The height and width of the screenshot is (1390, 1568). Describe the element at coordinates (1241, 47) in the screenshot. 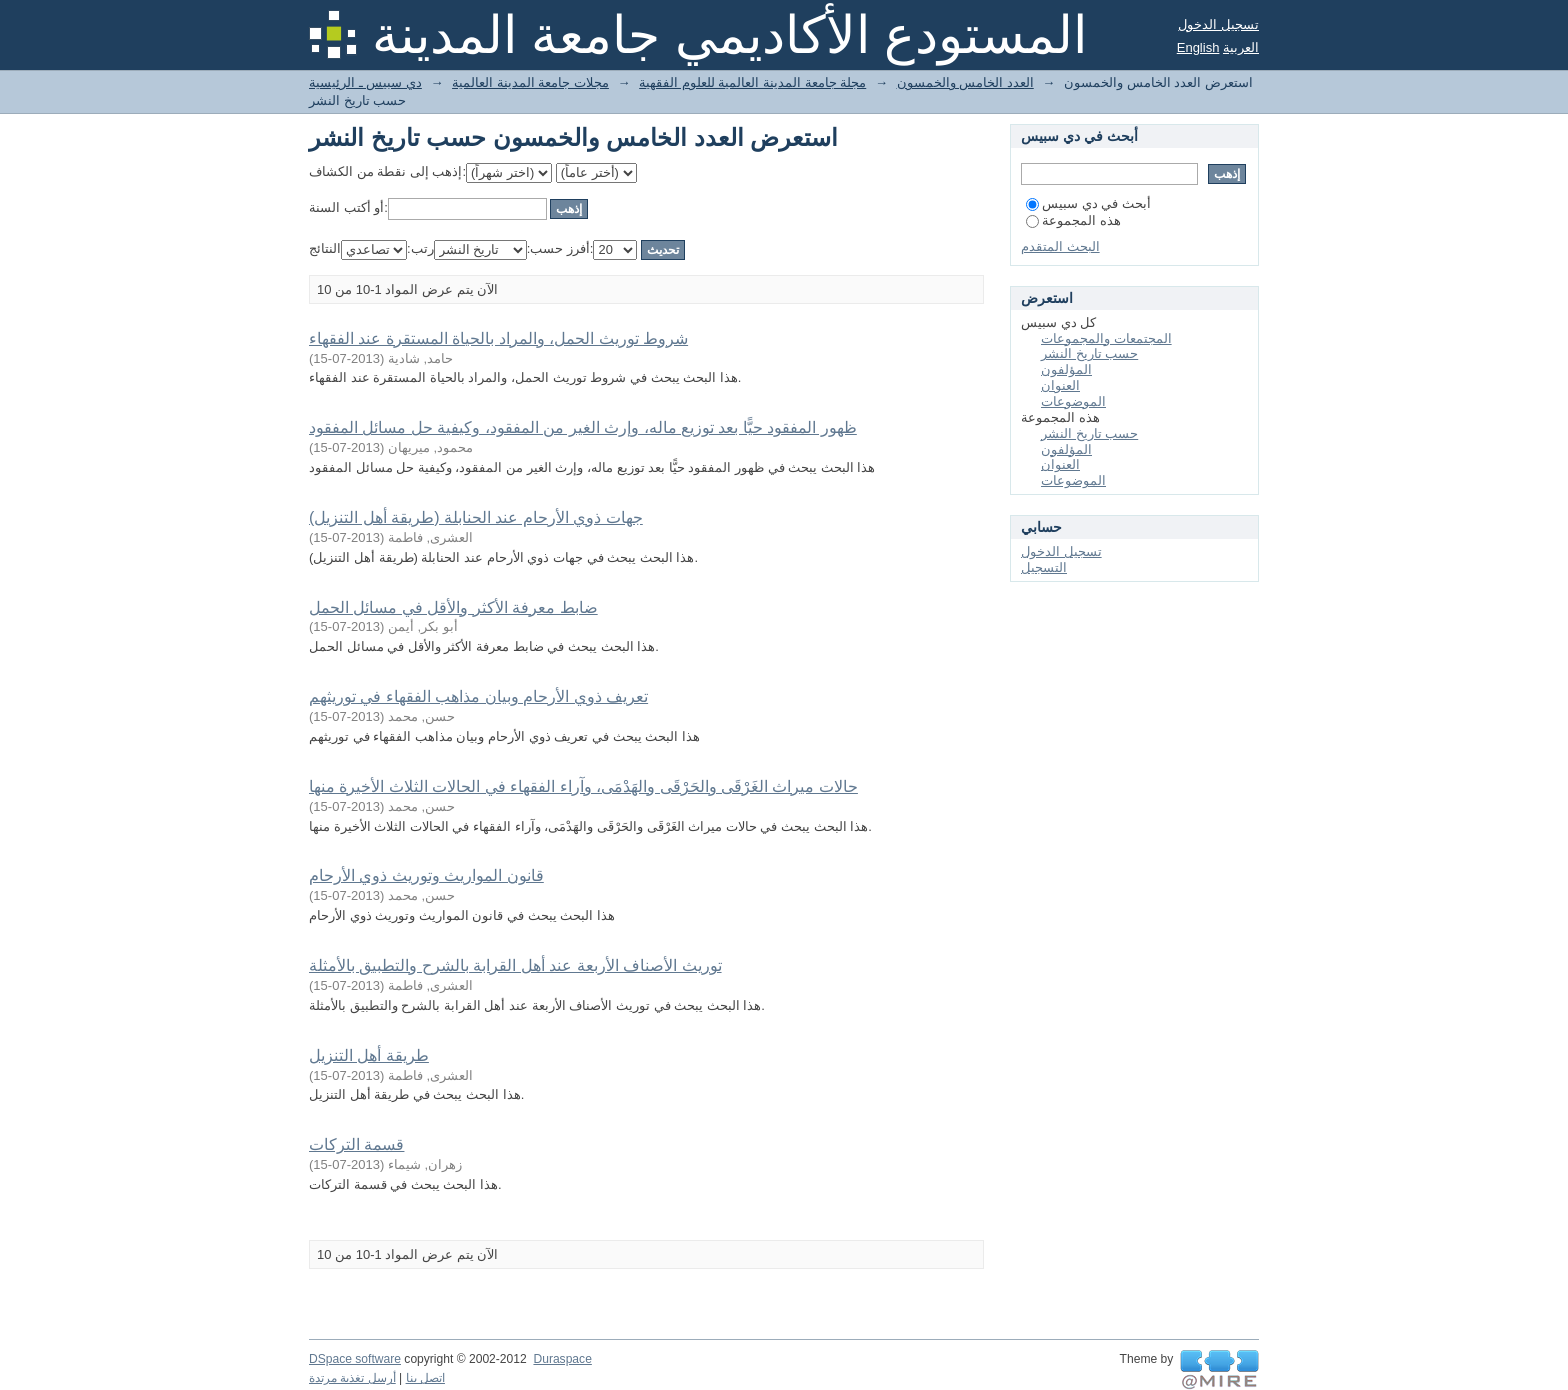

I see `العربية` at that location.